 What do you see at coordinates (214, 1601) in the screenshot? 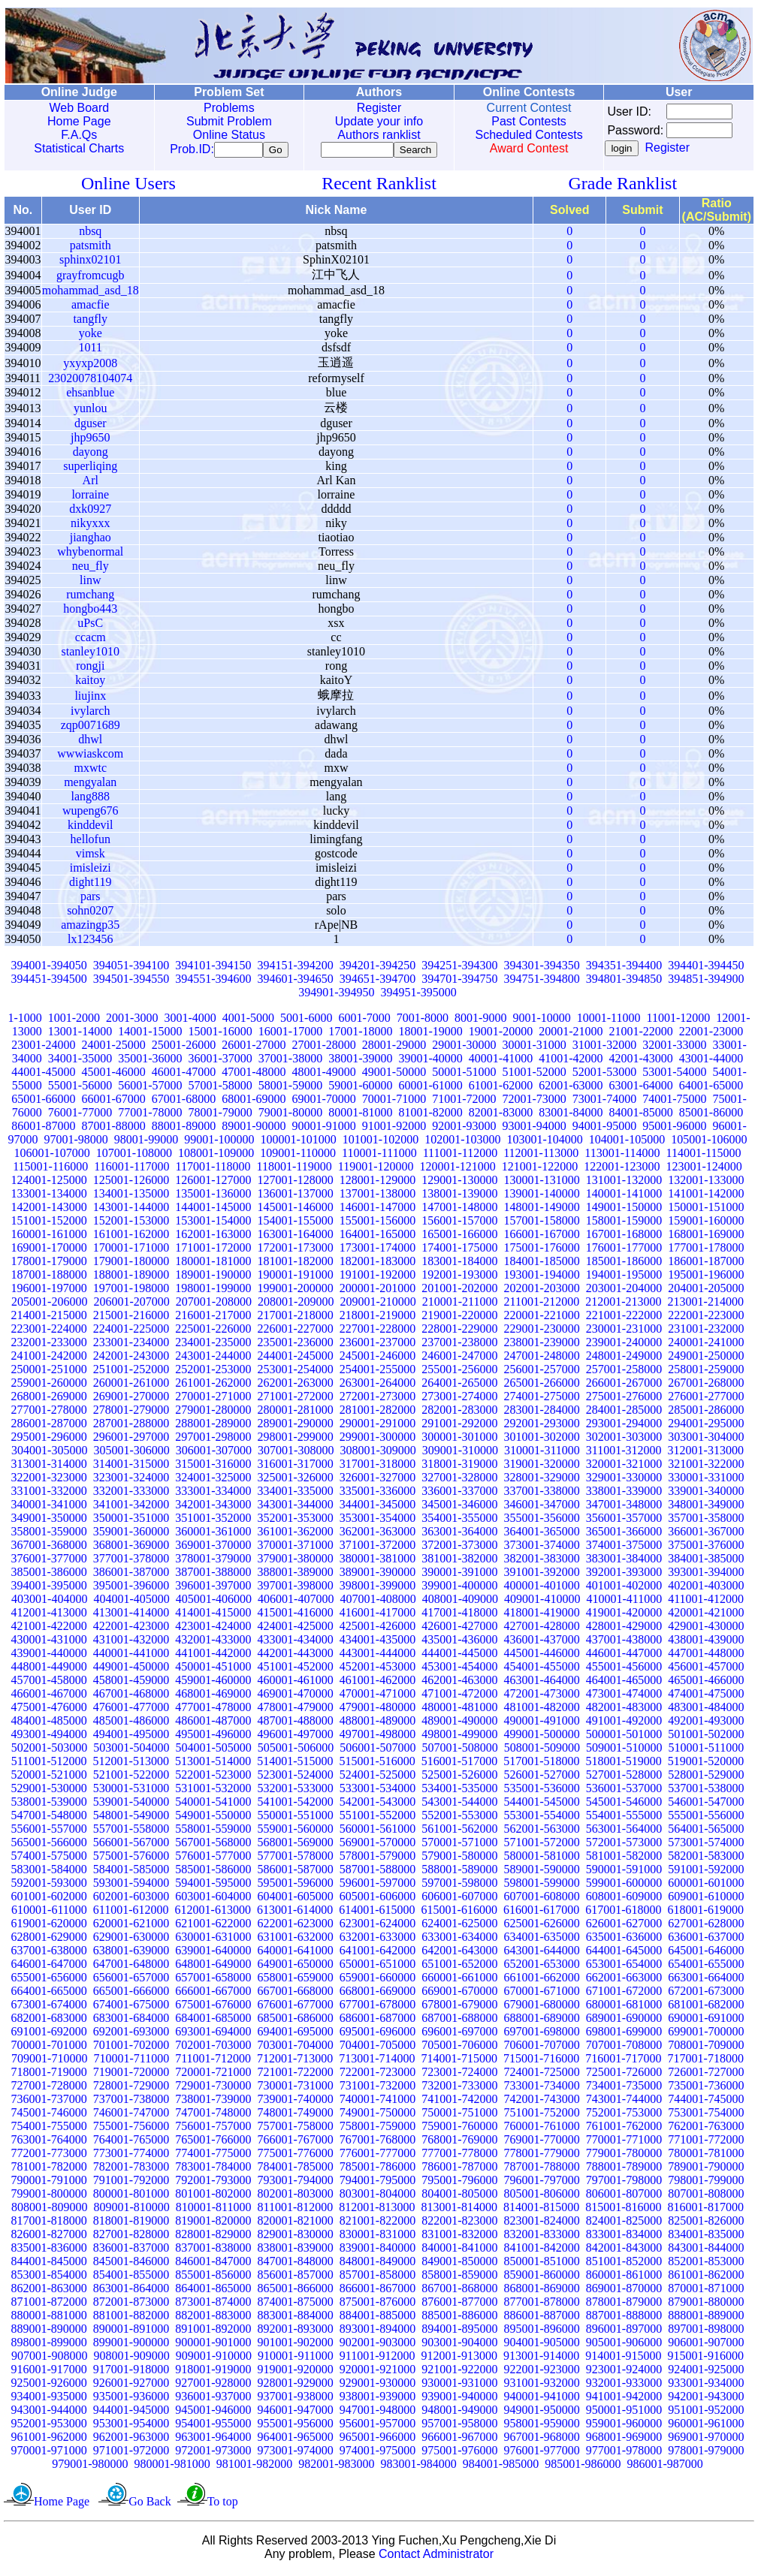
I see `405001-406000` at bounding box center [214, 1601].